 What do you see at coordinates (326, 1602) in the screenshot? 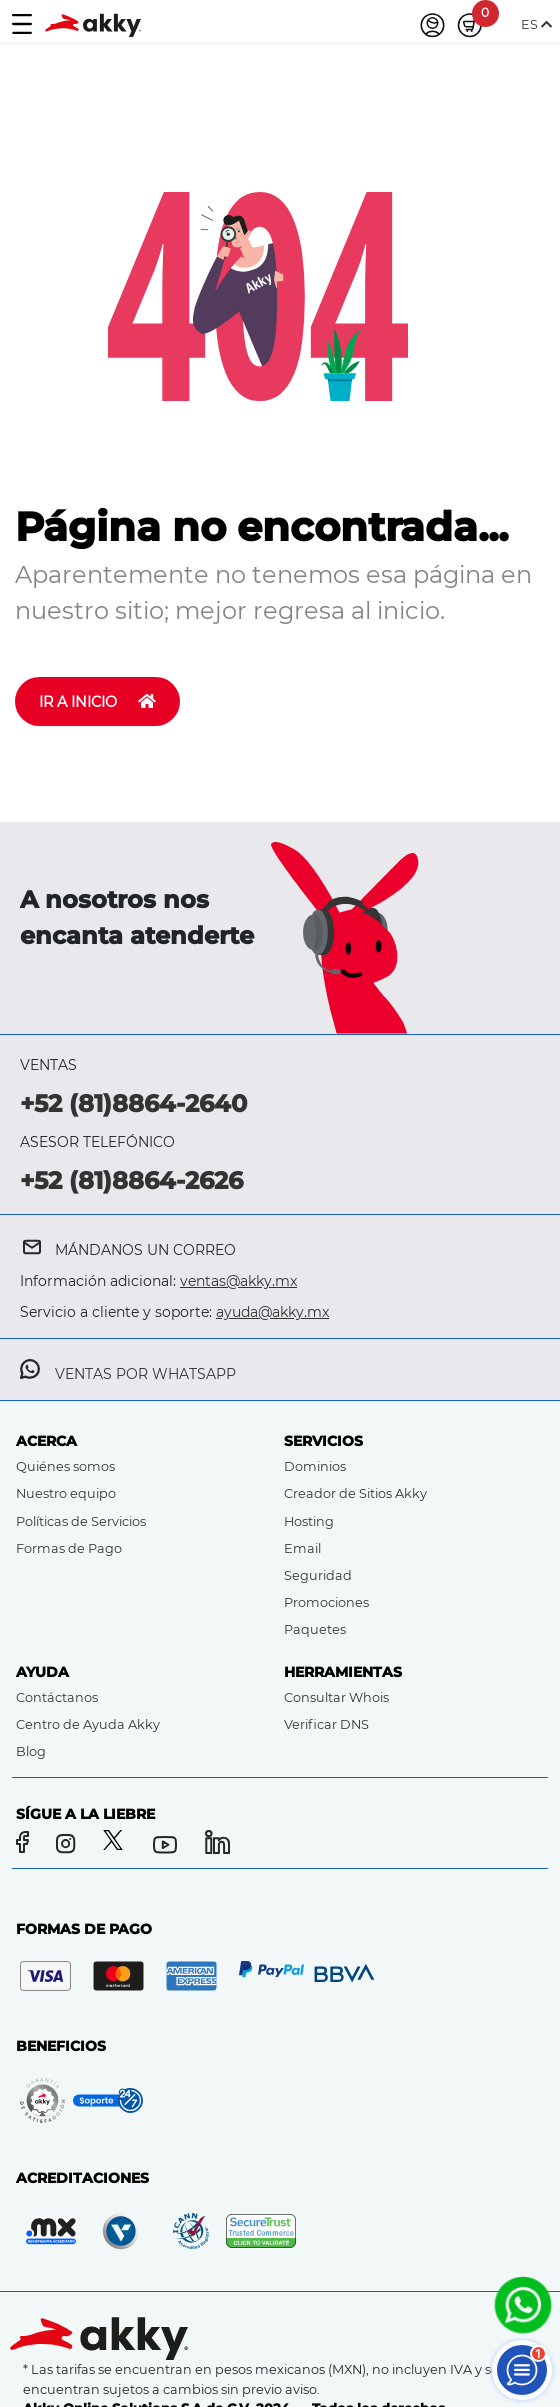
I see `Promociones` at bounding box center [326, 1602].